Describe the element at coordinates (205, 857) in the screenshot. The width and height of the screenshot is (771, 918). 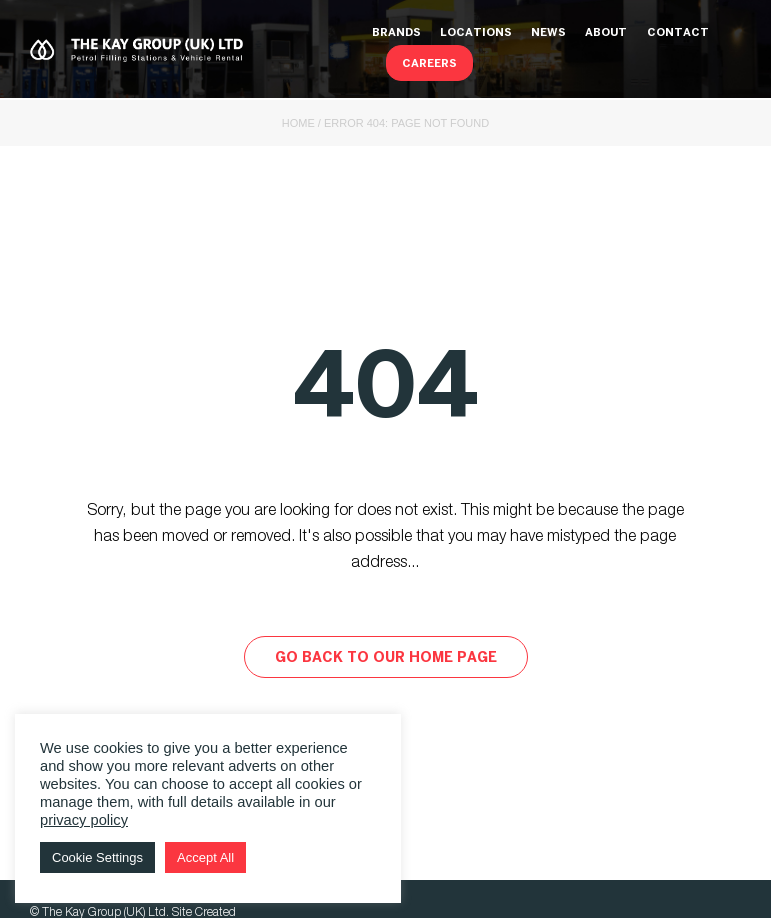
I see `Accept All [button]` at that location.